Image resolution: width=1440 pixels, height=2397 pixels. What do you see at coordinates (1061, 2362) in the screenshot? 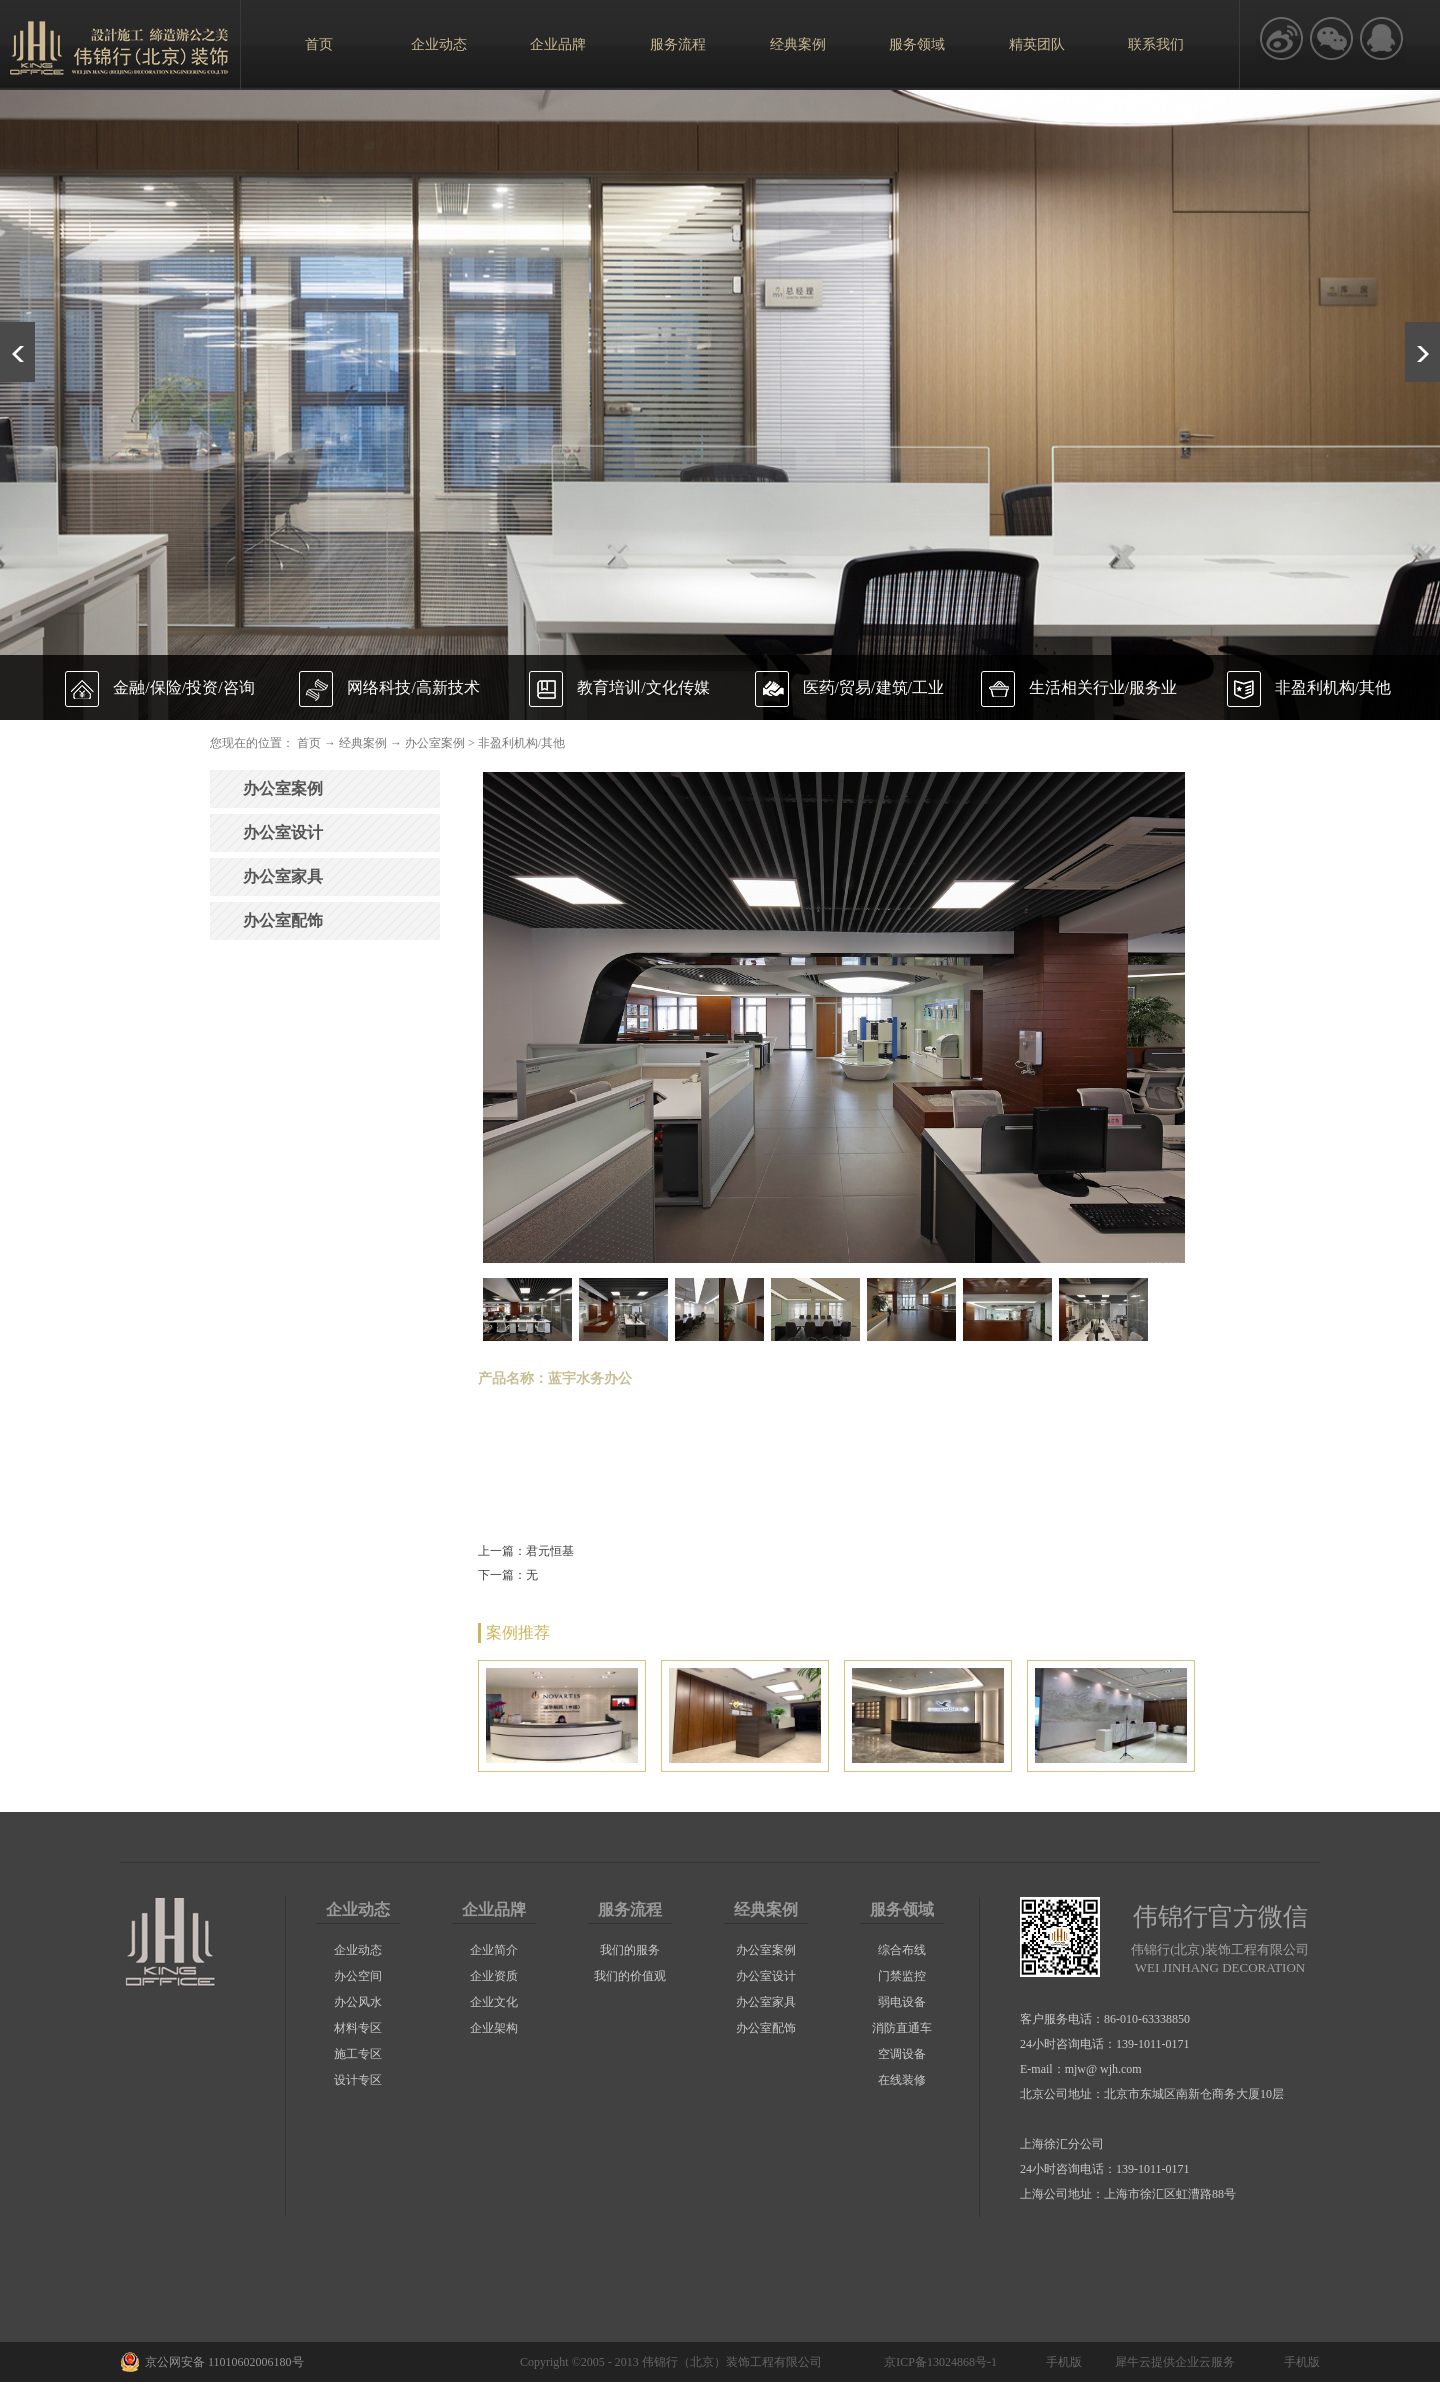
I see `手机版` at bounding box center [1061, 2362].